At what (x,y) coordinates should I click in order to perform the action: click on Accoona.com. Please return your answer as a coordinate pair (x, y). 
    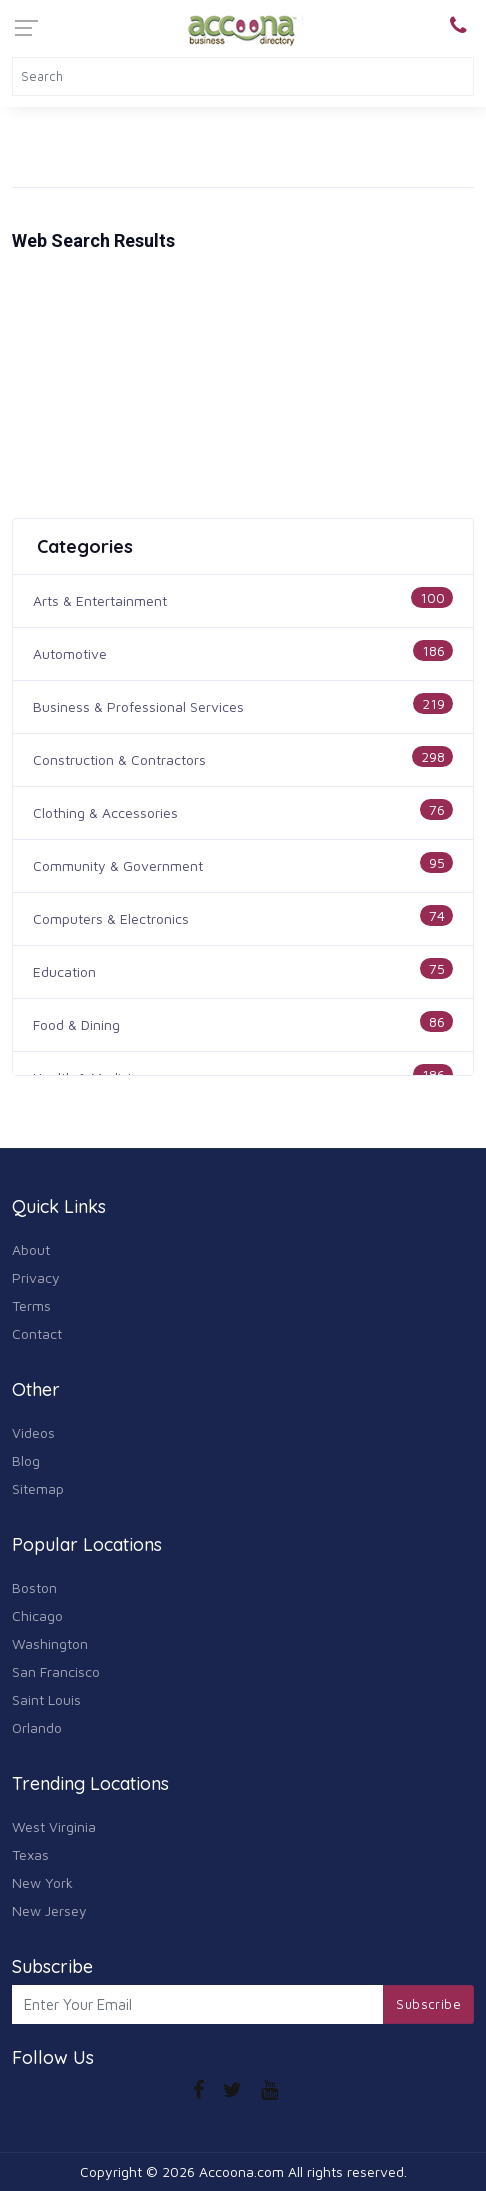
    Looking at the image, I should click on (241, 2171).